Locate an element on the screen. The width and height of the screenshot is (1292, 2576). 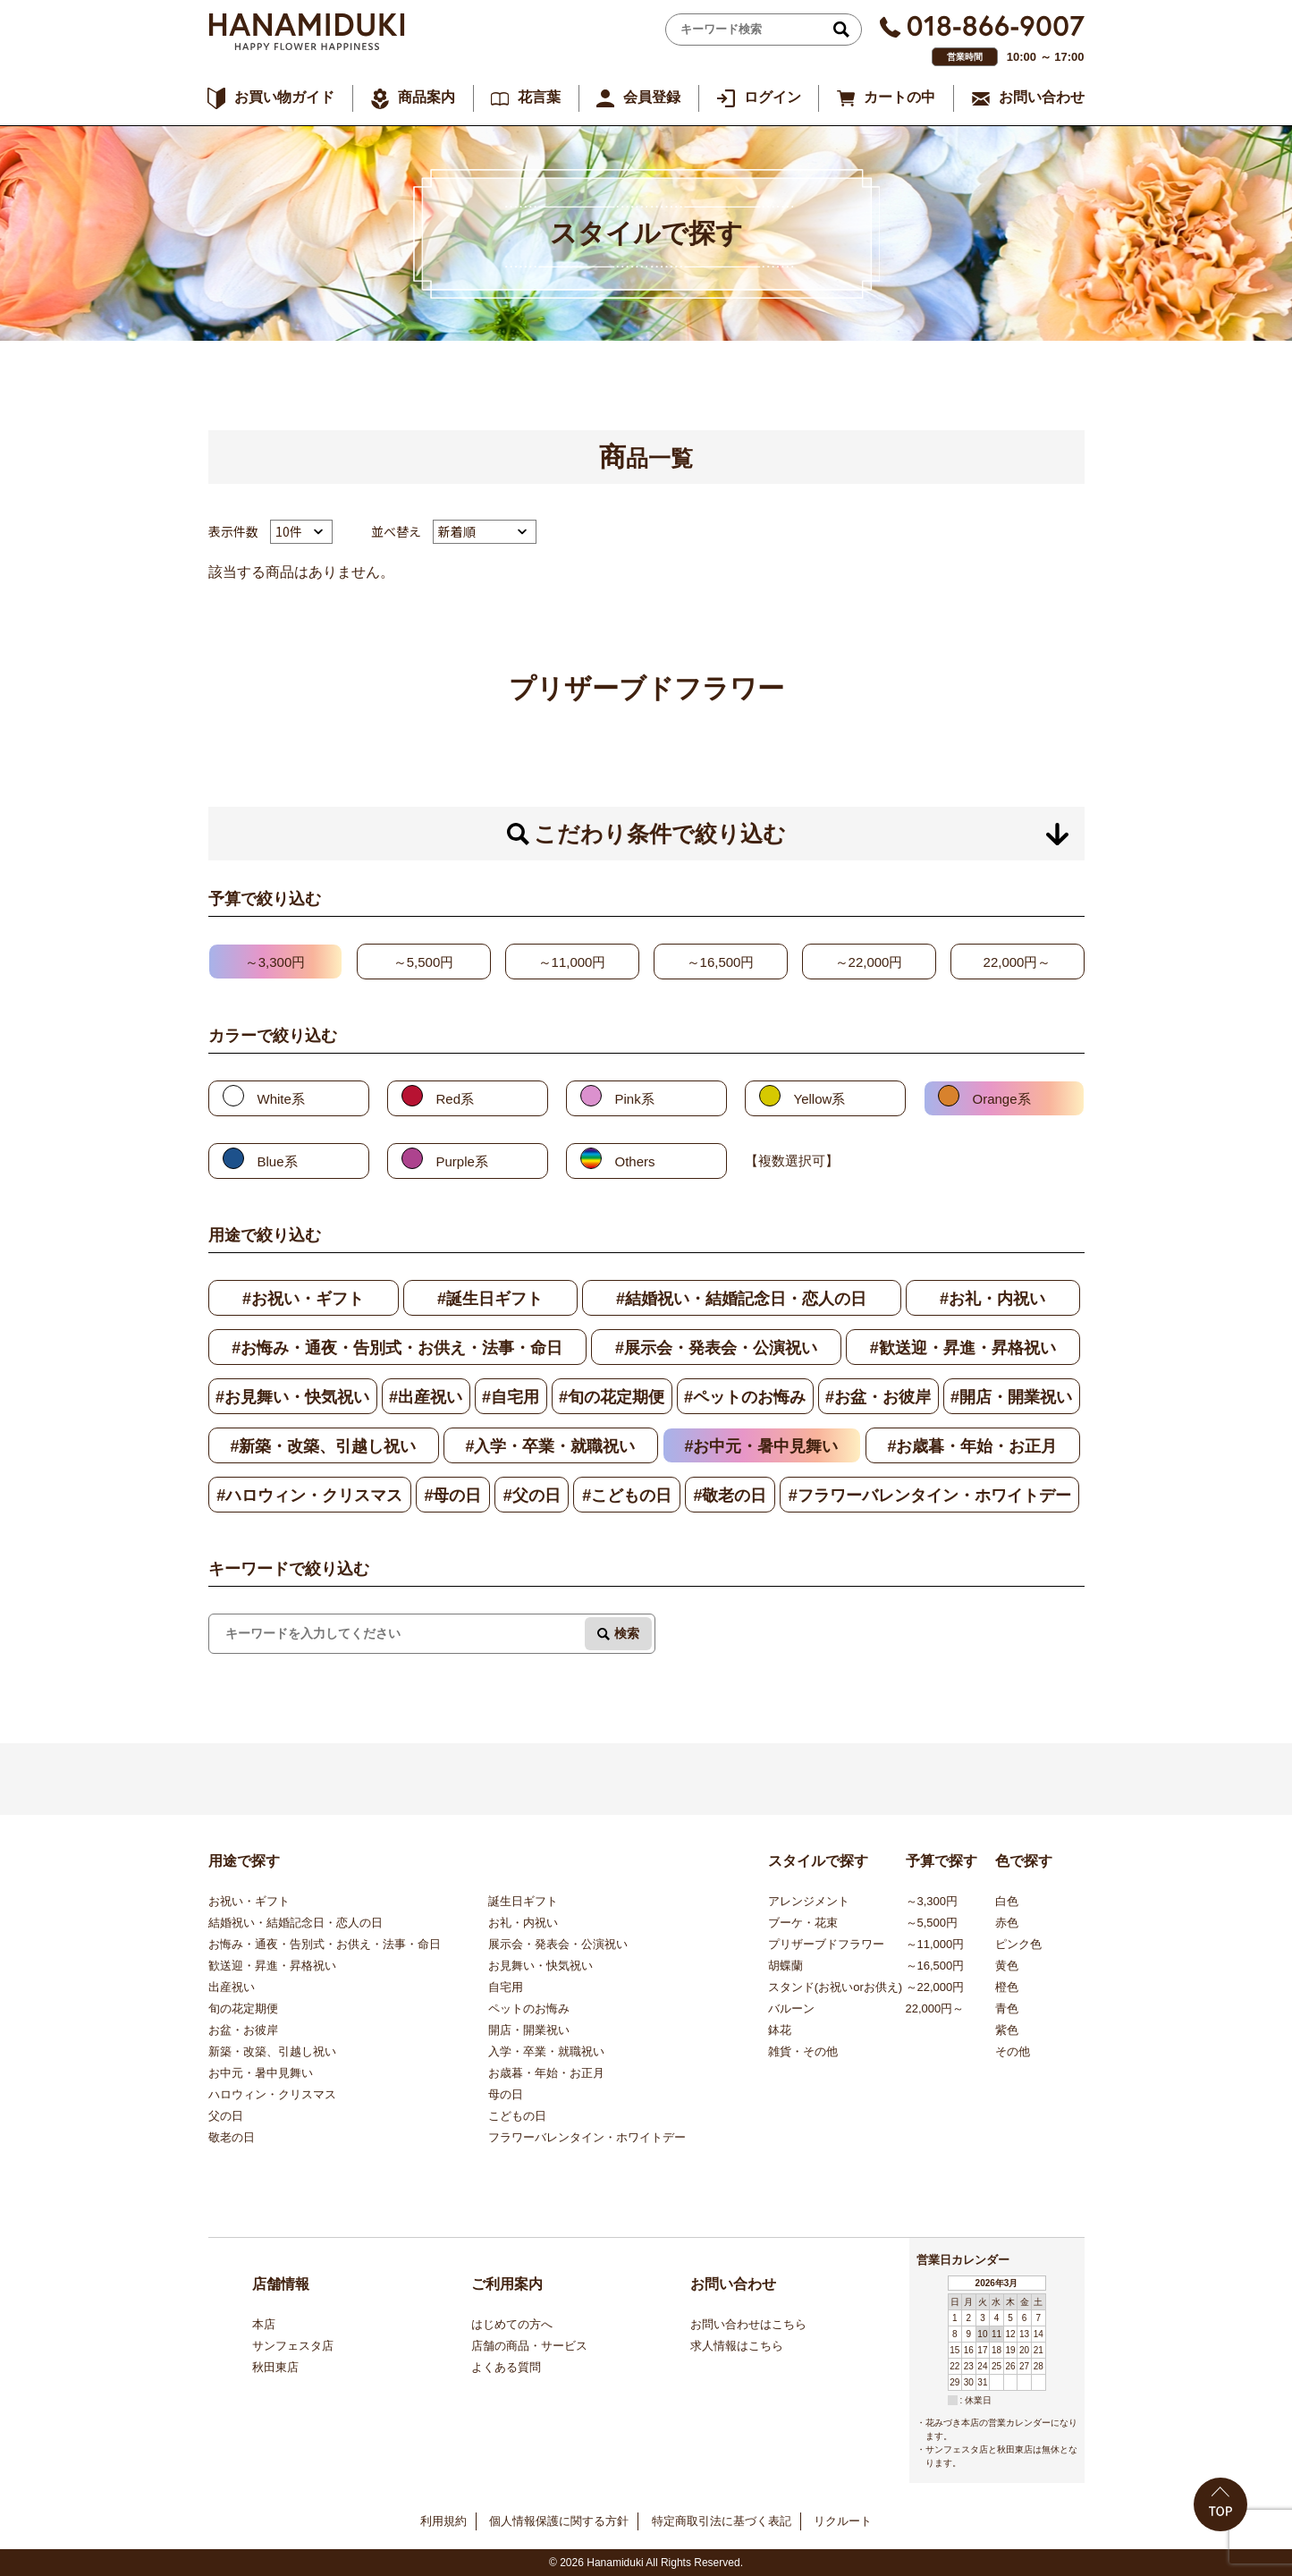
#お歳暮・年始・お正月 is located at coordinates (972, 1446).